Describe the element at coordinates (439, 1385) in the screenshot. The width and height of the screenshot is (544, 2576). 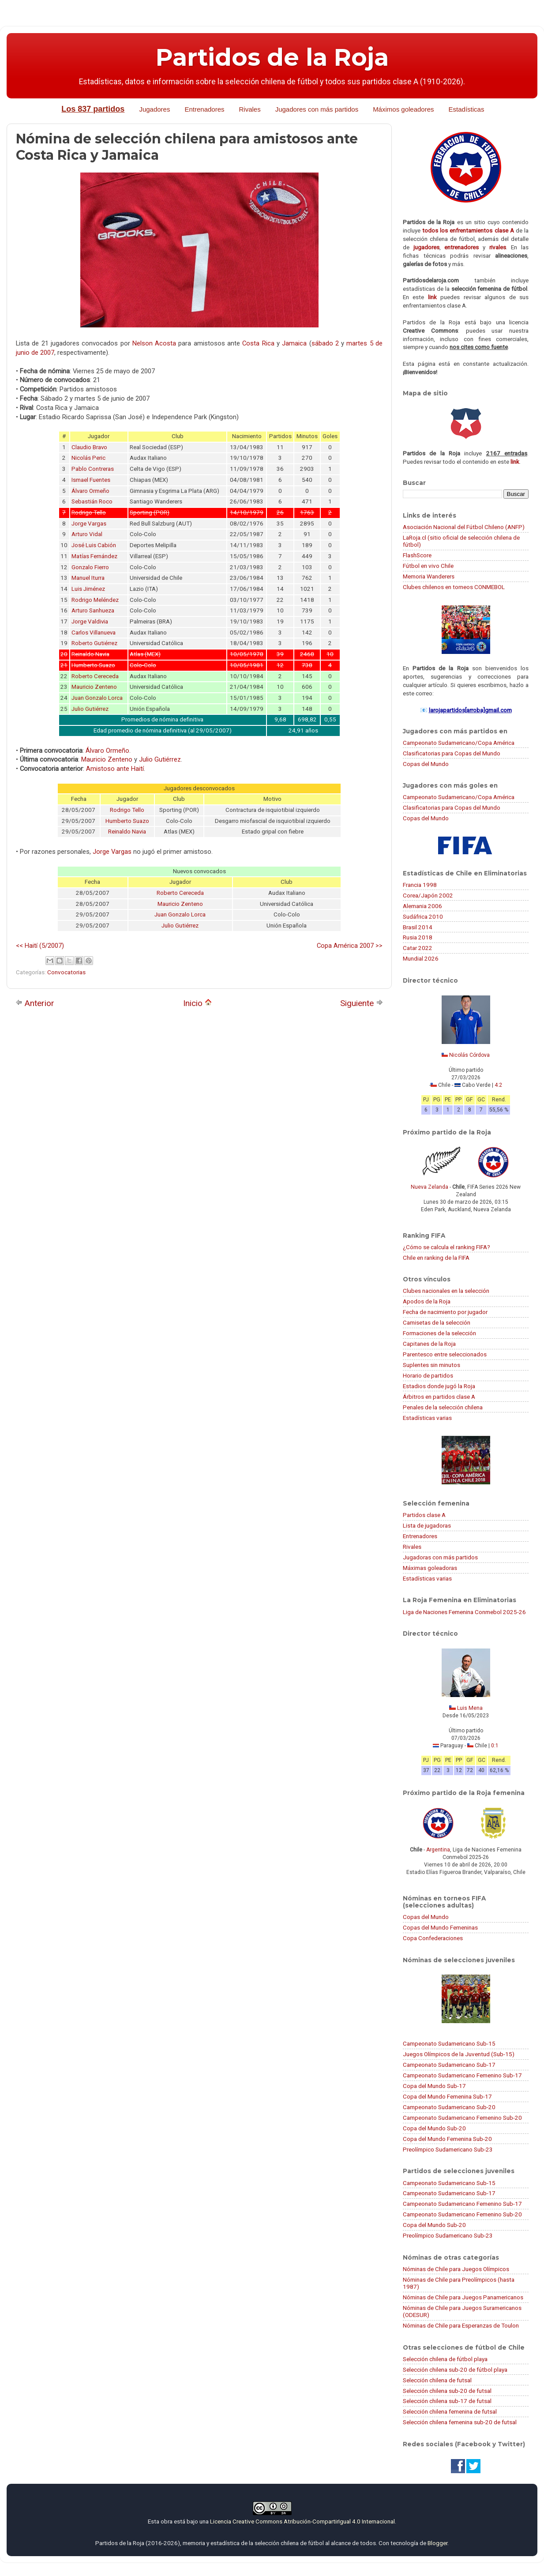
I see `Estadios donde jugó la Roja` at that location.